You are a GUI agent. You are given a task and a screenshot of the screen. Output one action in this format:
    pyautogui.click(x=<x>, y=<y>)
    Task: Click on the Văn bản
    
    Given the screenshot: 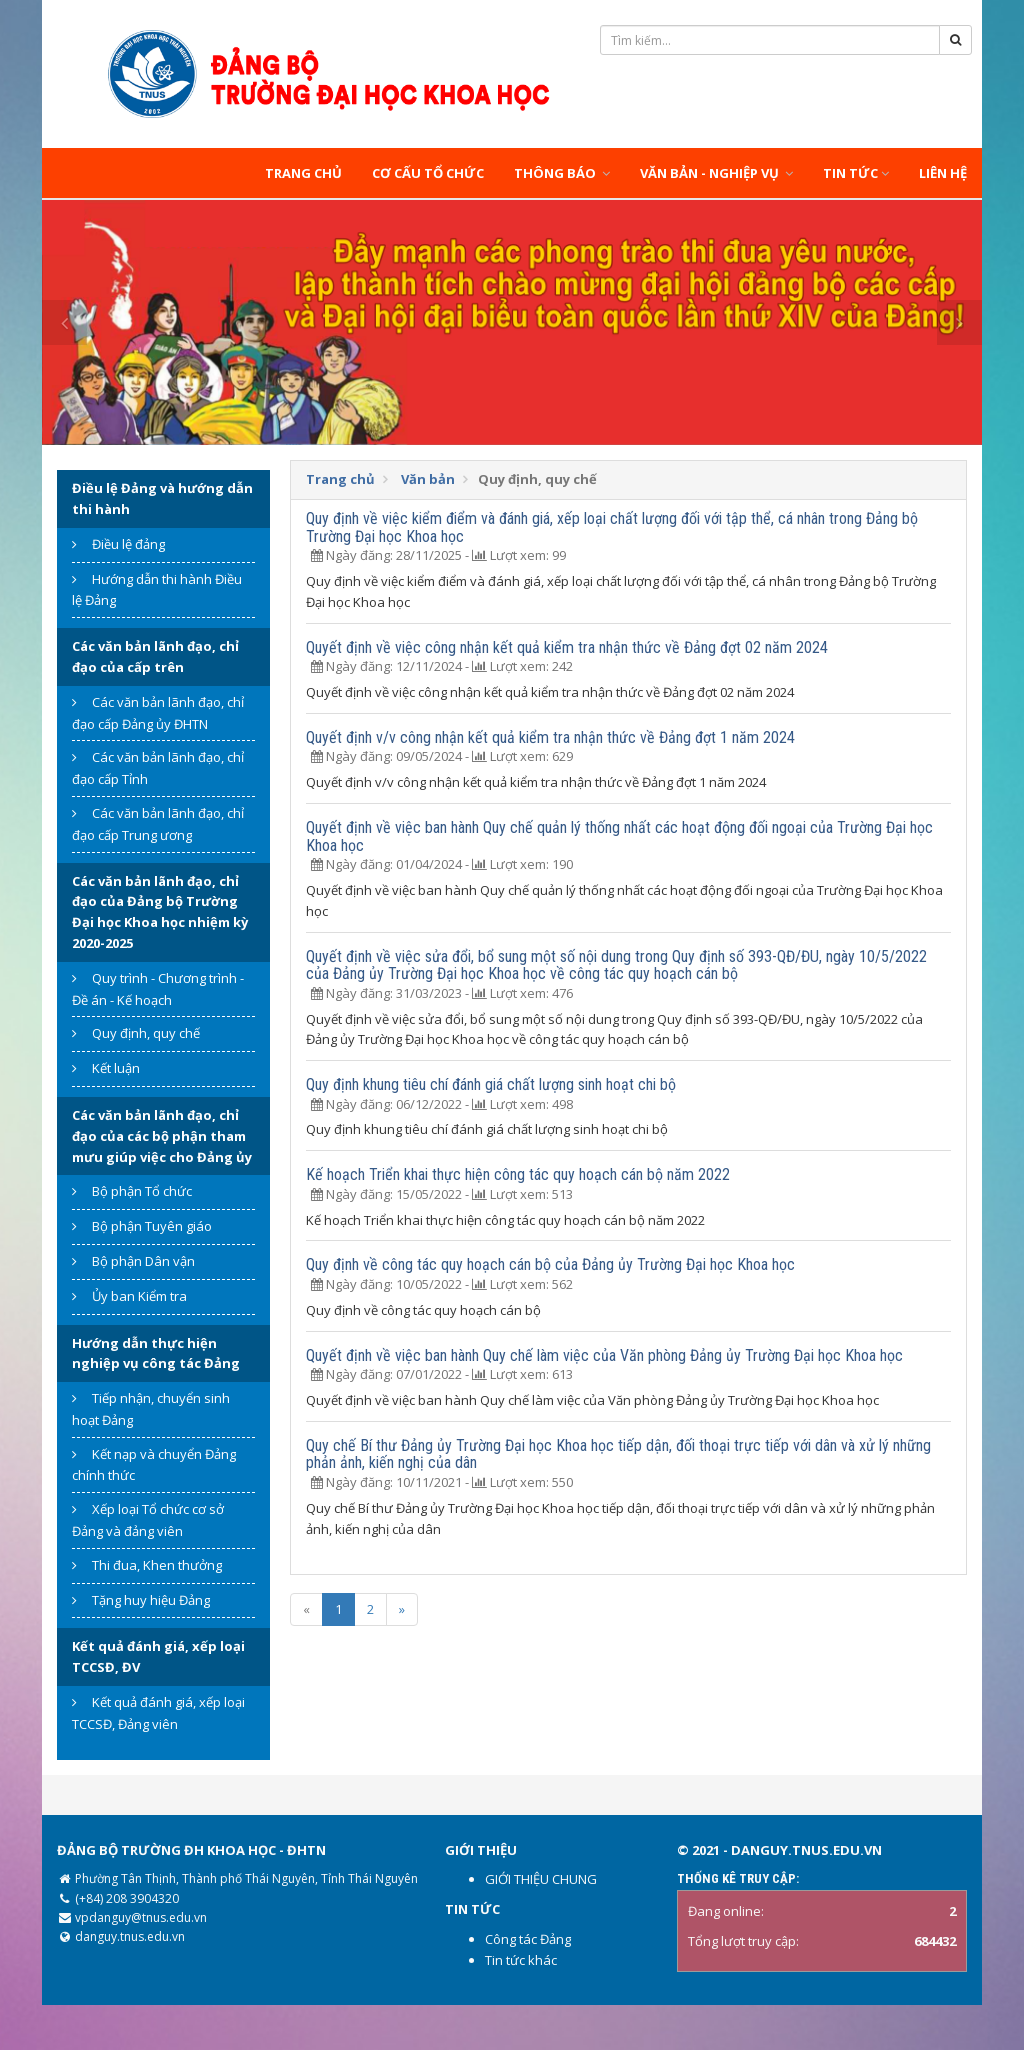 What is the action you would take?
    pyautogui.click(x=428, y=479)
    